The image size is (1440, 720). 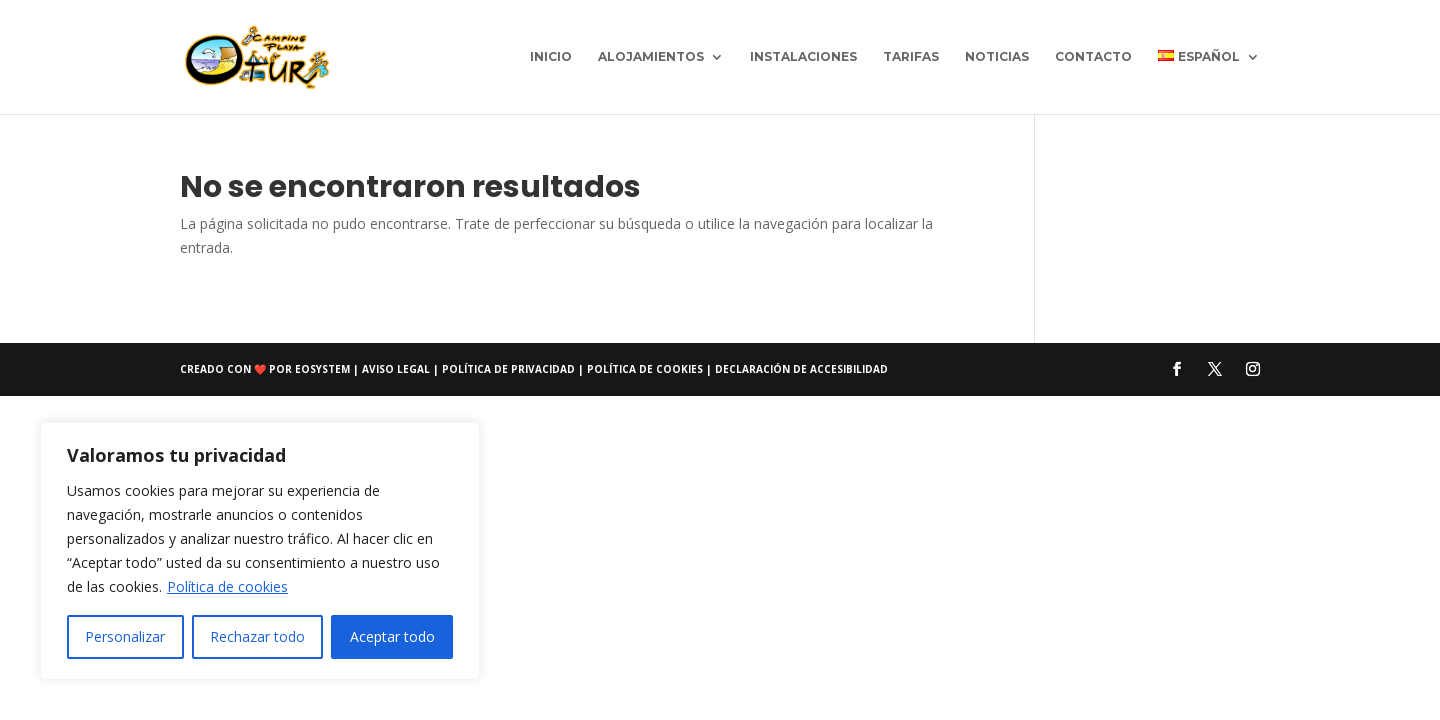 I want to click on Aviso Legal, so click(x=397, y=369).